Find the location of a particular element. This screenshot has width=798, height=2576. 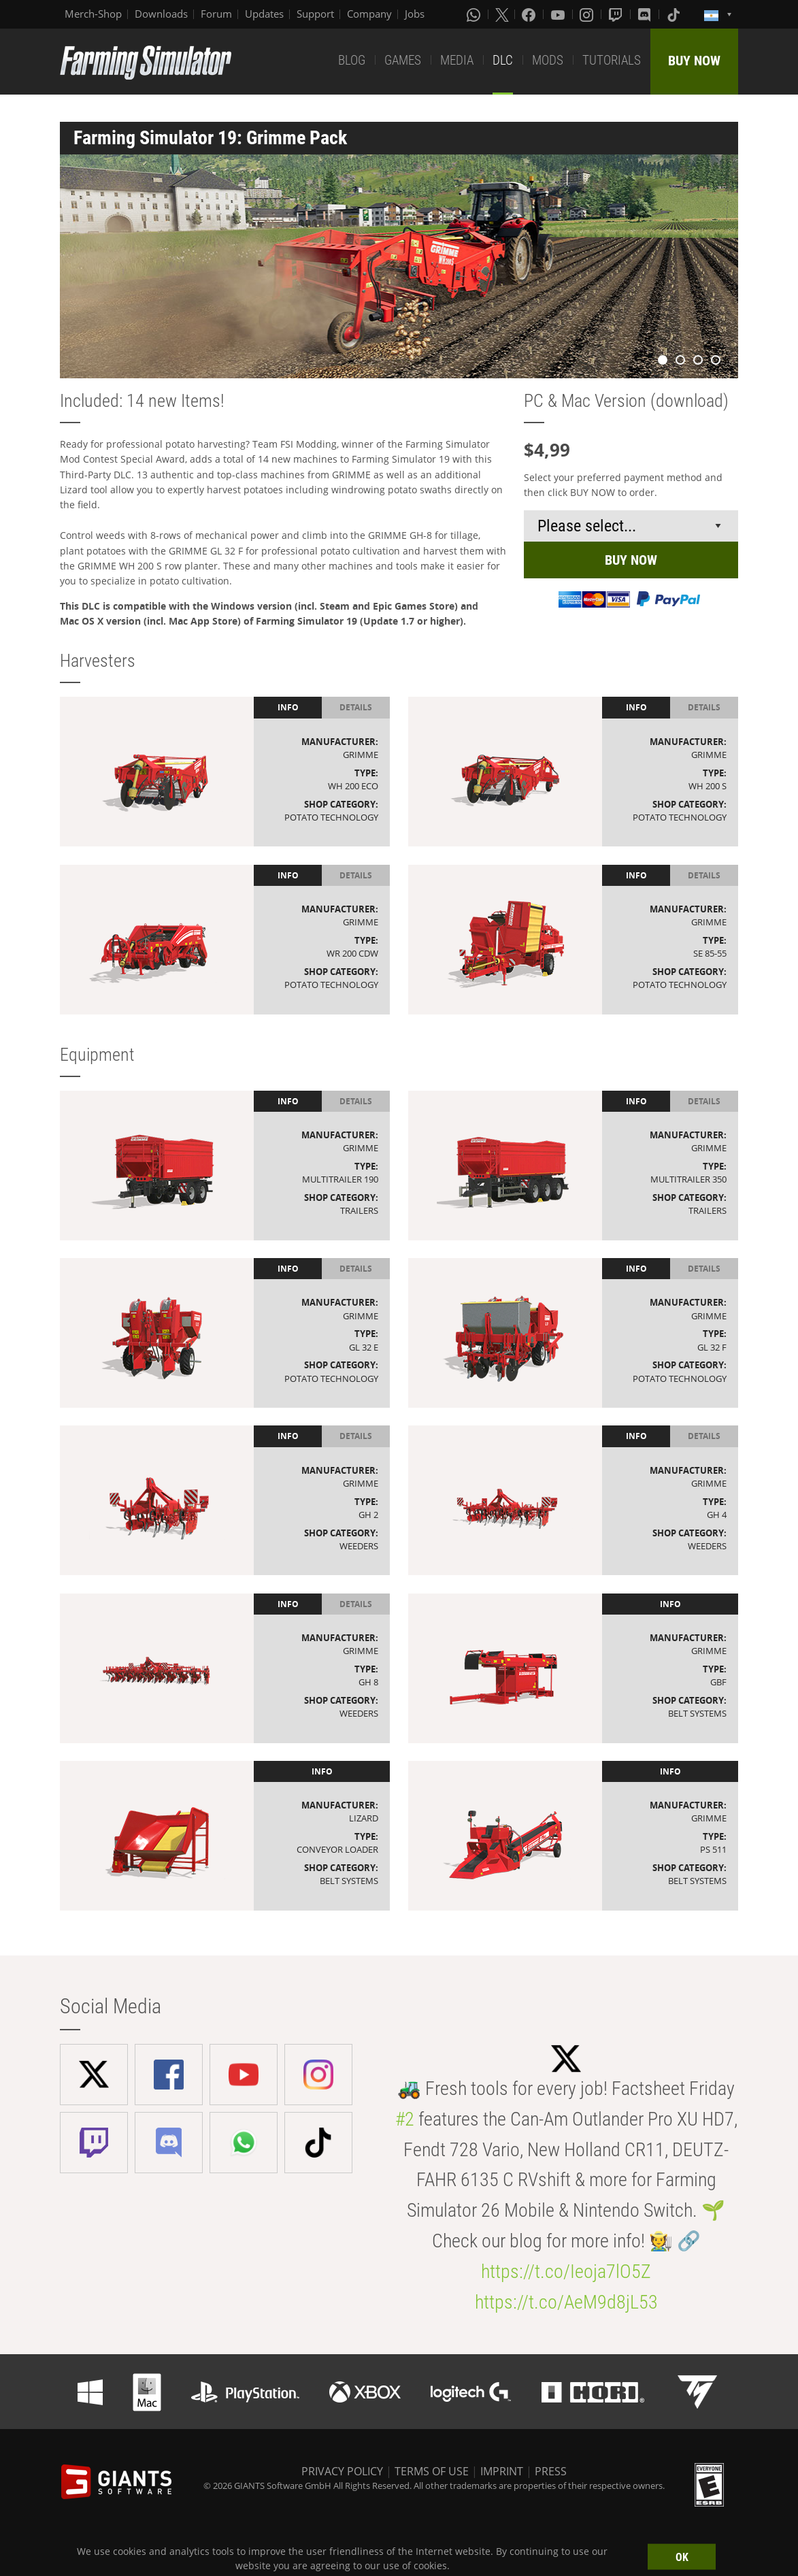

PRIVACY POLICY is located at coordinates (342, 2471).